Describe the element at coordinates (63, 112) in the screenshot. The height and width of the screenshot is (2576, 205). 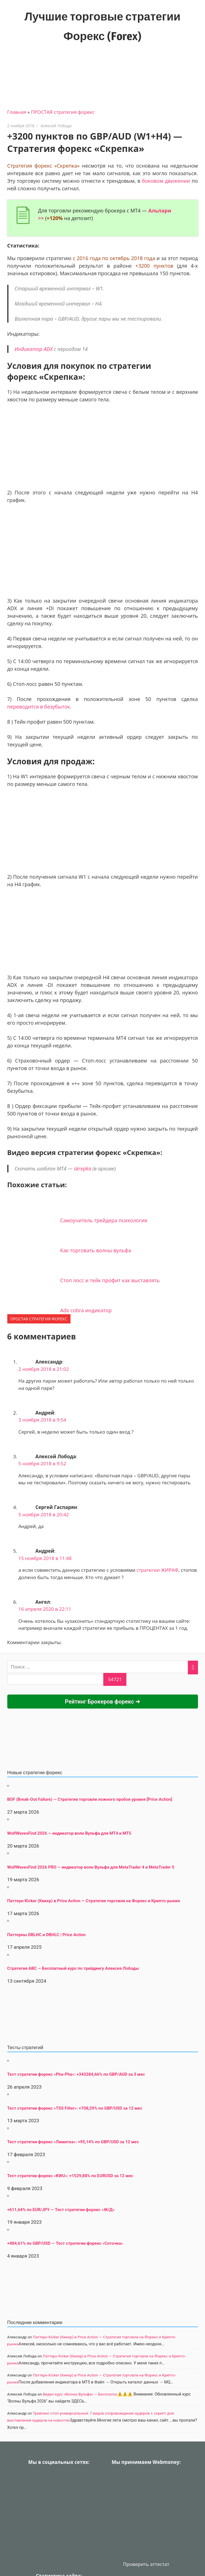
I see `ПРОСТАЯ стратегия форекс` at that location.